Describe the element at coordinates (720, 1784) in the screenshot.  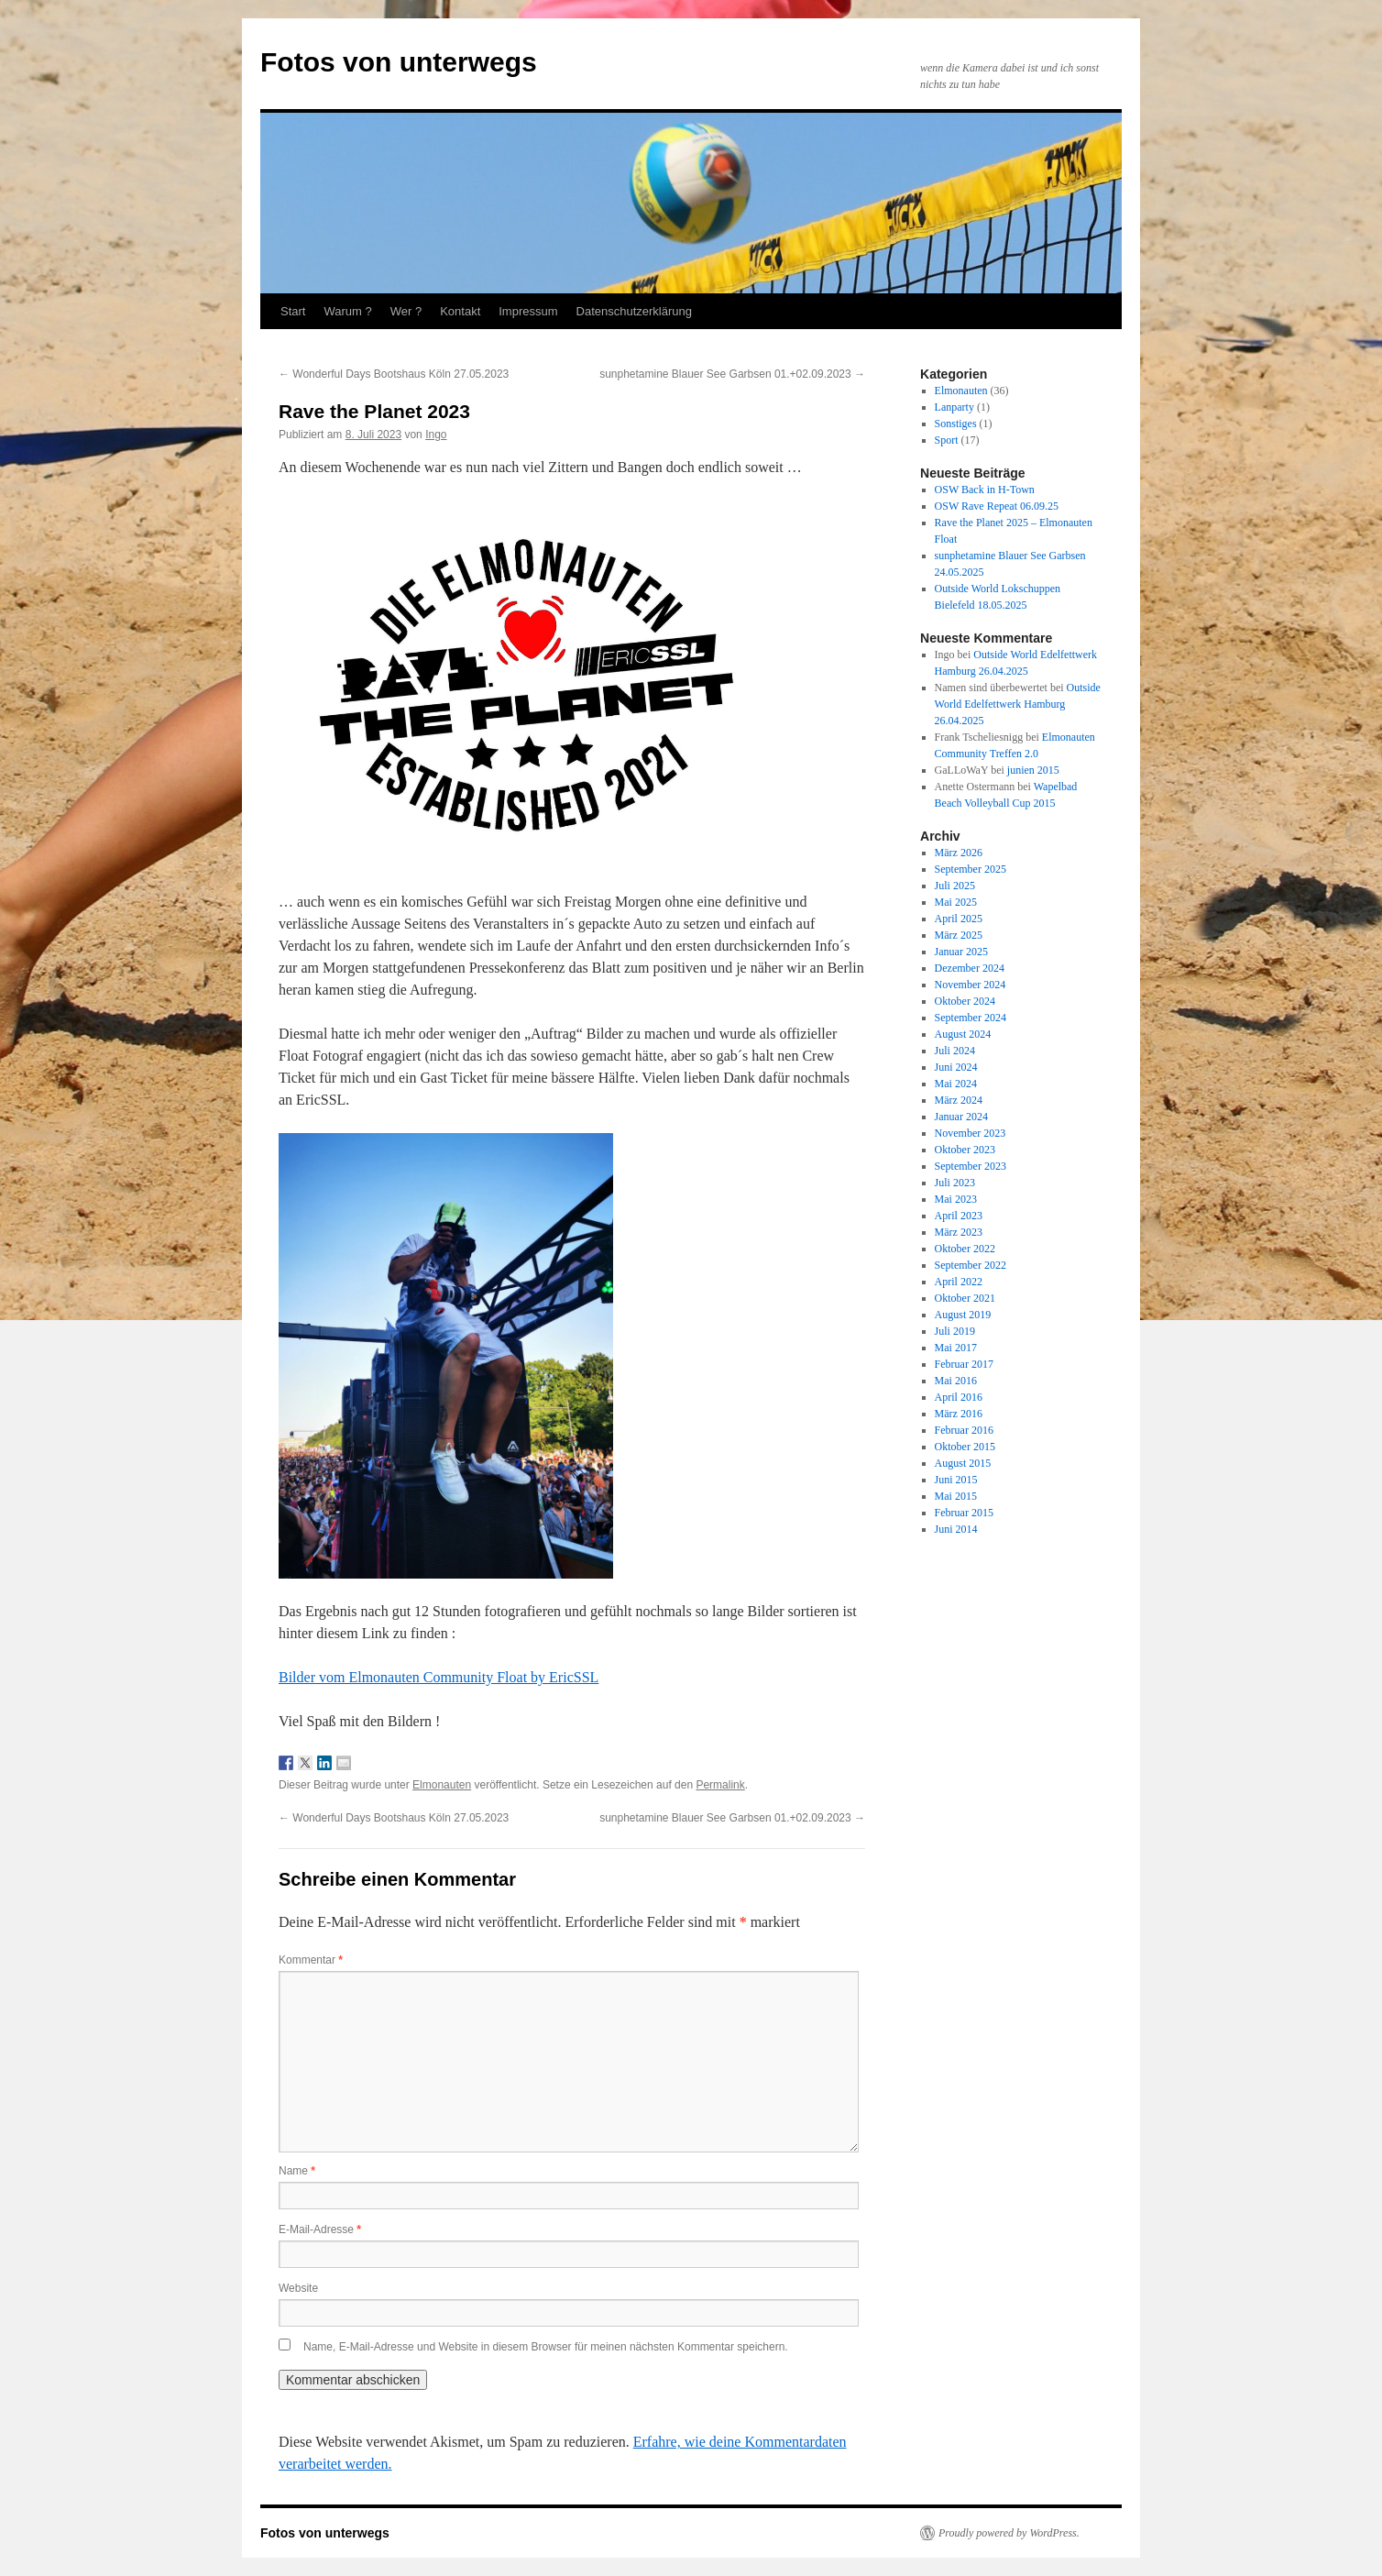
I see `Permalink` at that location.